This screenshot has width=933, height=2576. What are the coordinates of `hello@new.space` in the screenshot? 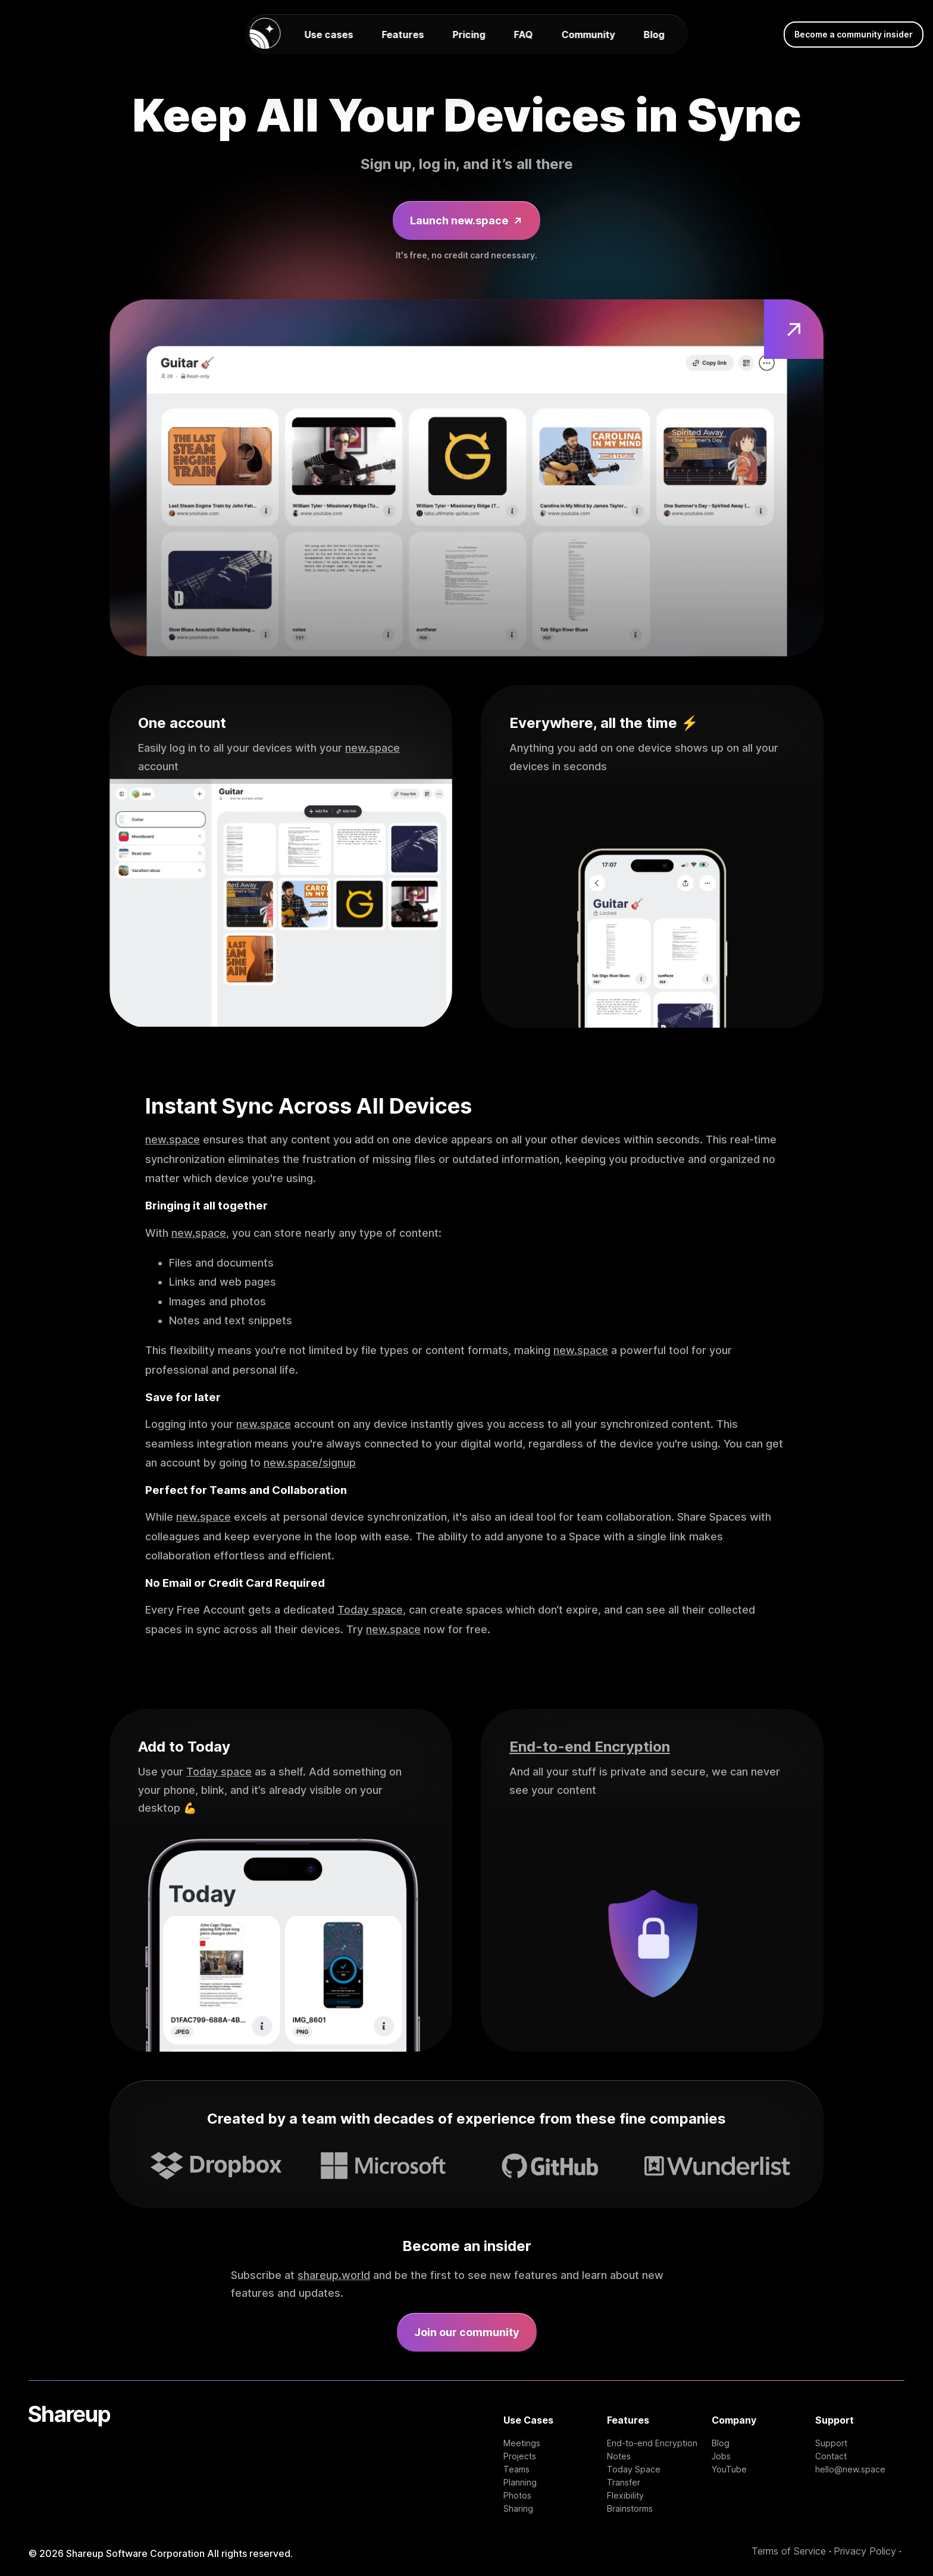 It's located at (850, 2469).